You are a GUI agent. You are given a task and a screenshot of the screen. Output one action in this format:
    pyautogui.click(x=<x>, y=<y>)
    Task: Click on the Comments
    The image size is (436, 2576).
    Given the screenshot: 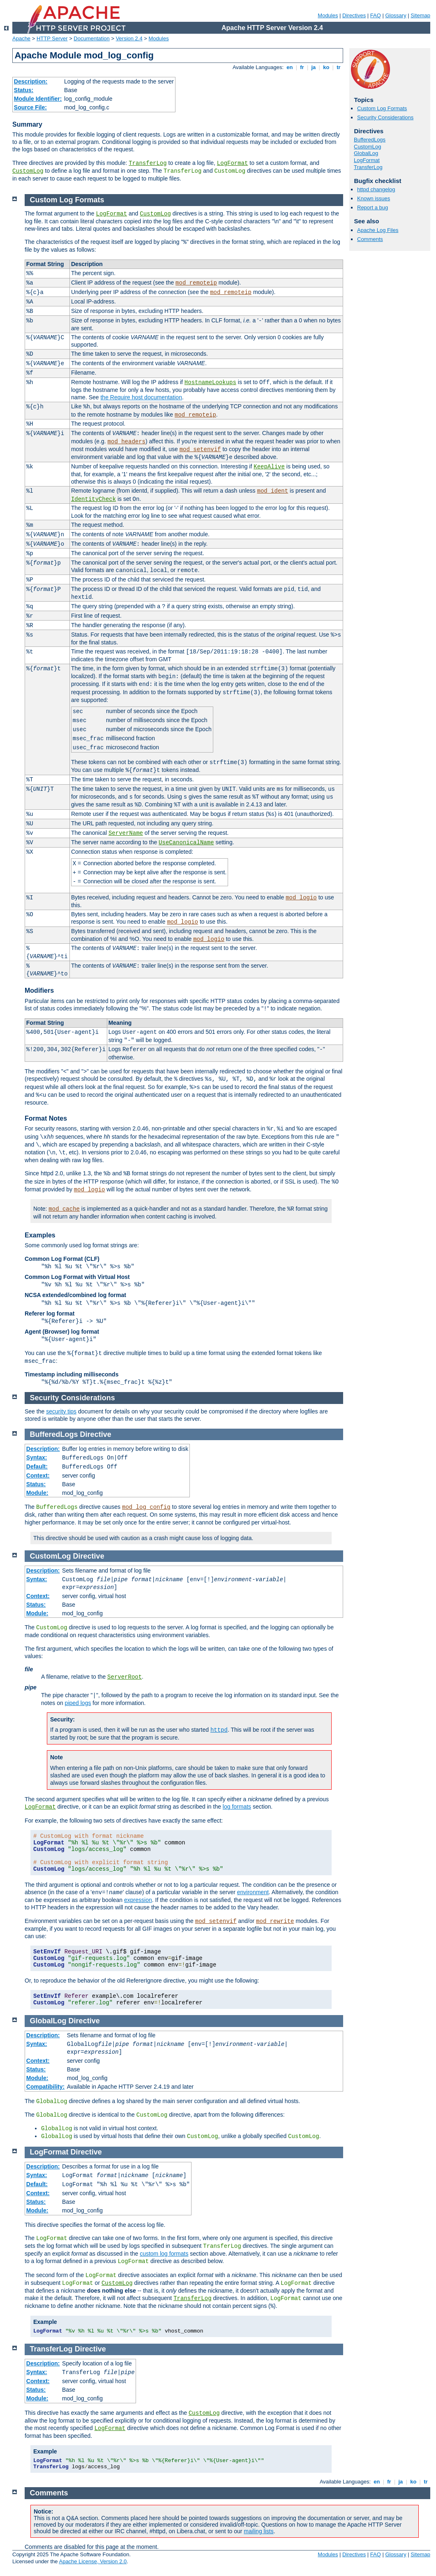 What is the action you would take?
    pyautogui.click(x=370, y=239)
    